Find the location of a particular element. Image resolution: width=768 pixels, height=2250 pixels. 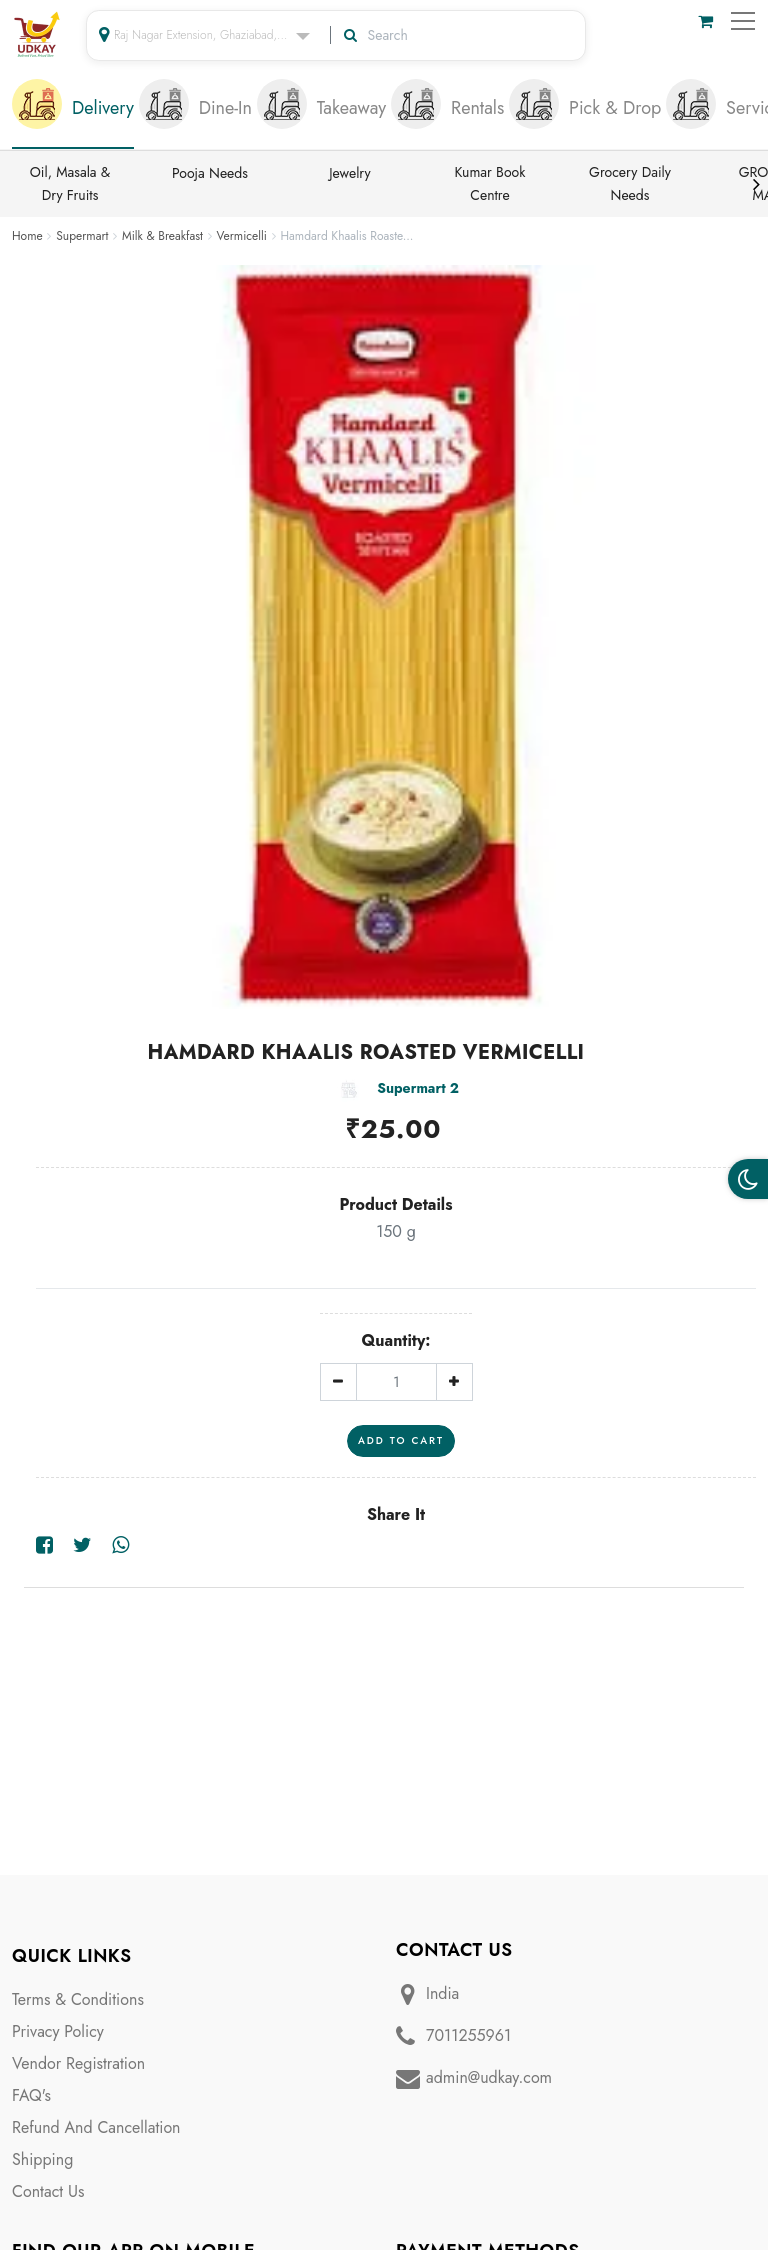

Milk & Breakfast is located at coordinates (162, 236).